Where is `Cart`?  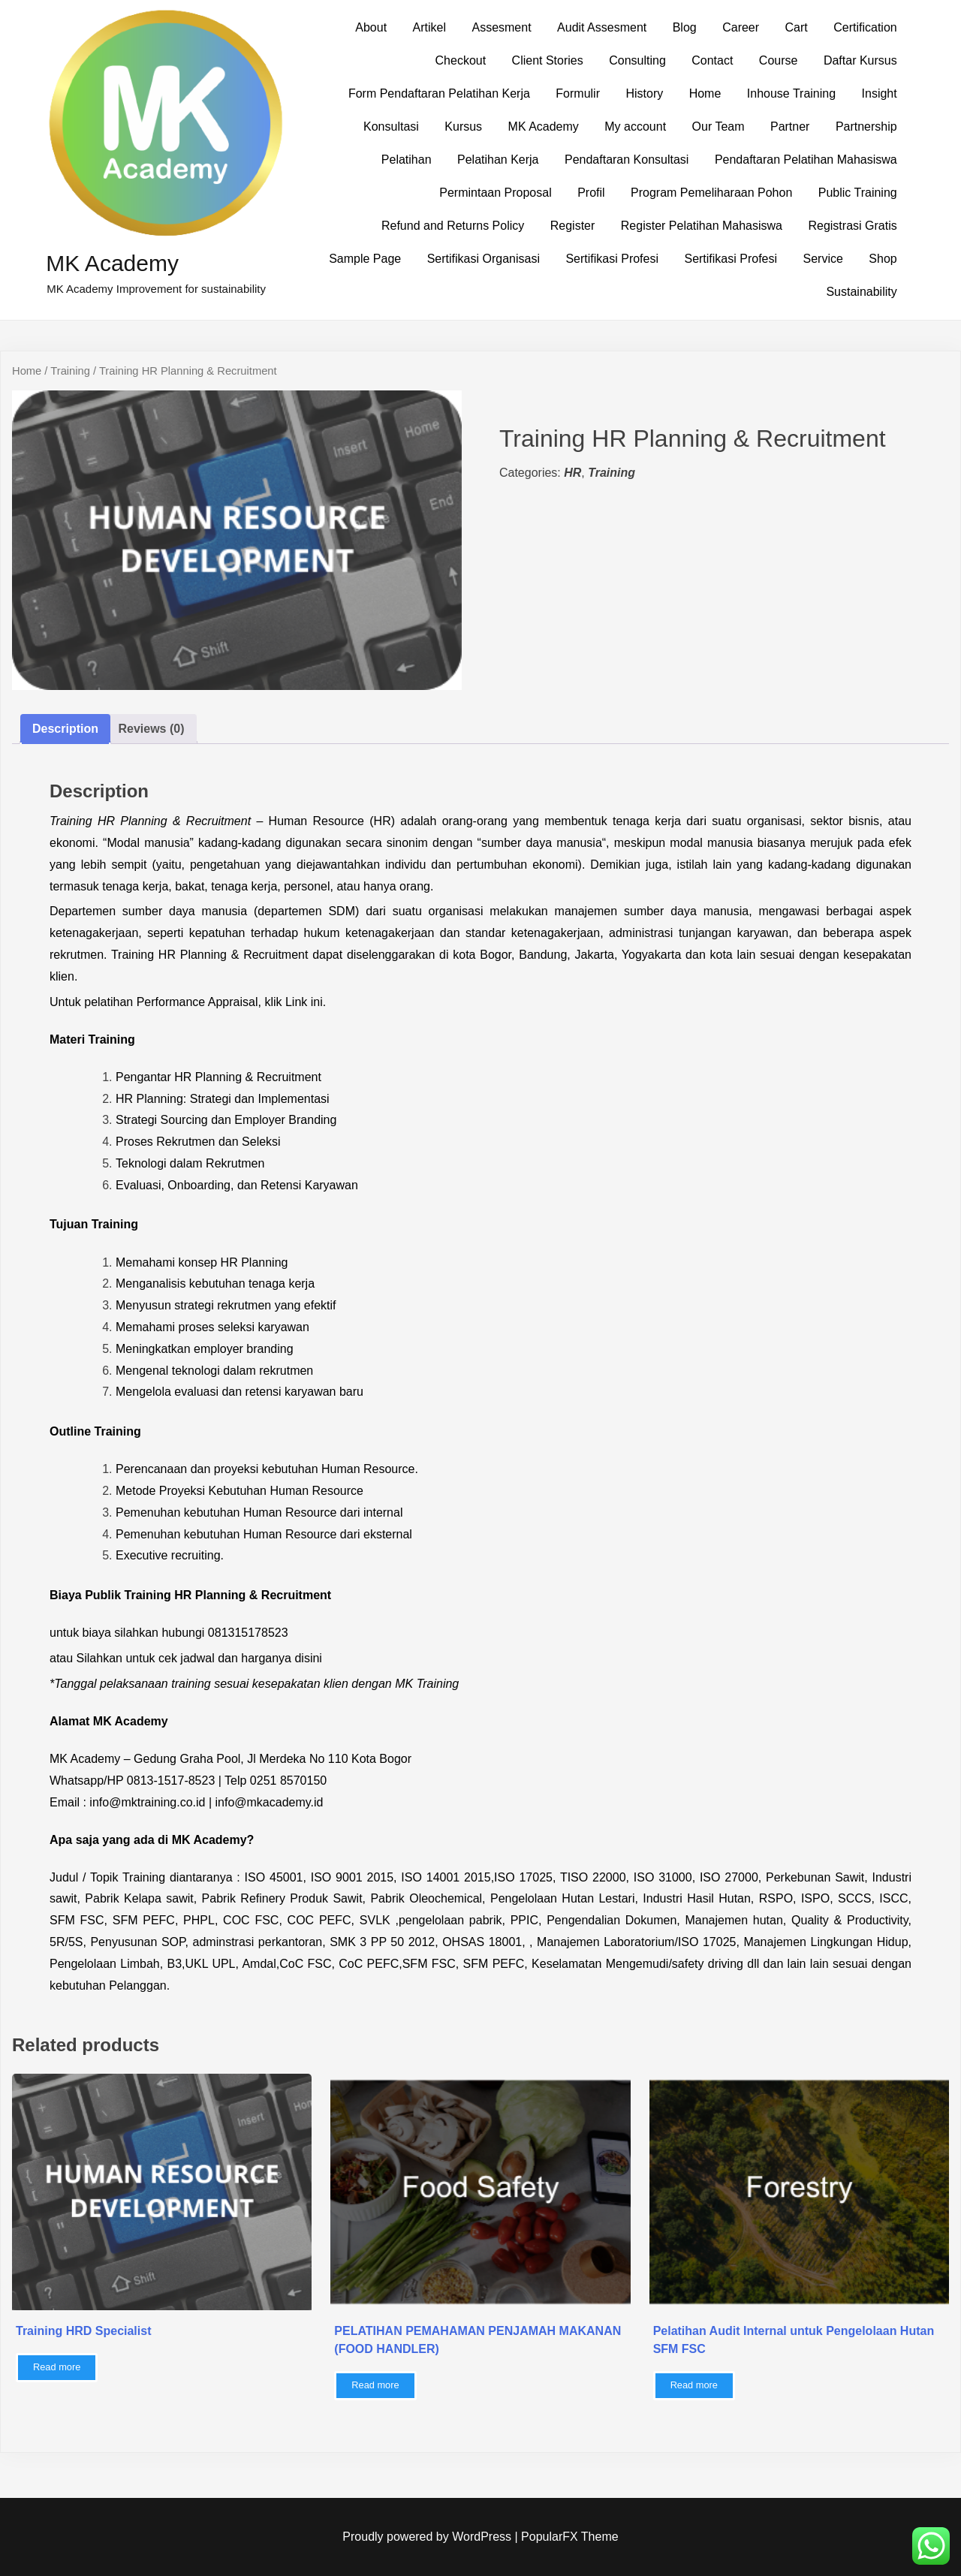
Cart is located at coordinates (796, 27).